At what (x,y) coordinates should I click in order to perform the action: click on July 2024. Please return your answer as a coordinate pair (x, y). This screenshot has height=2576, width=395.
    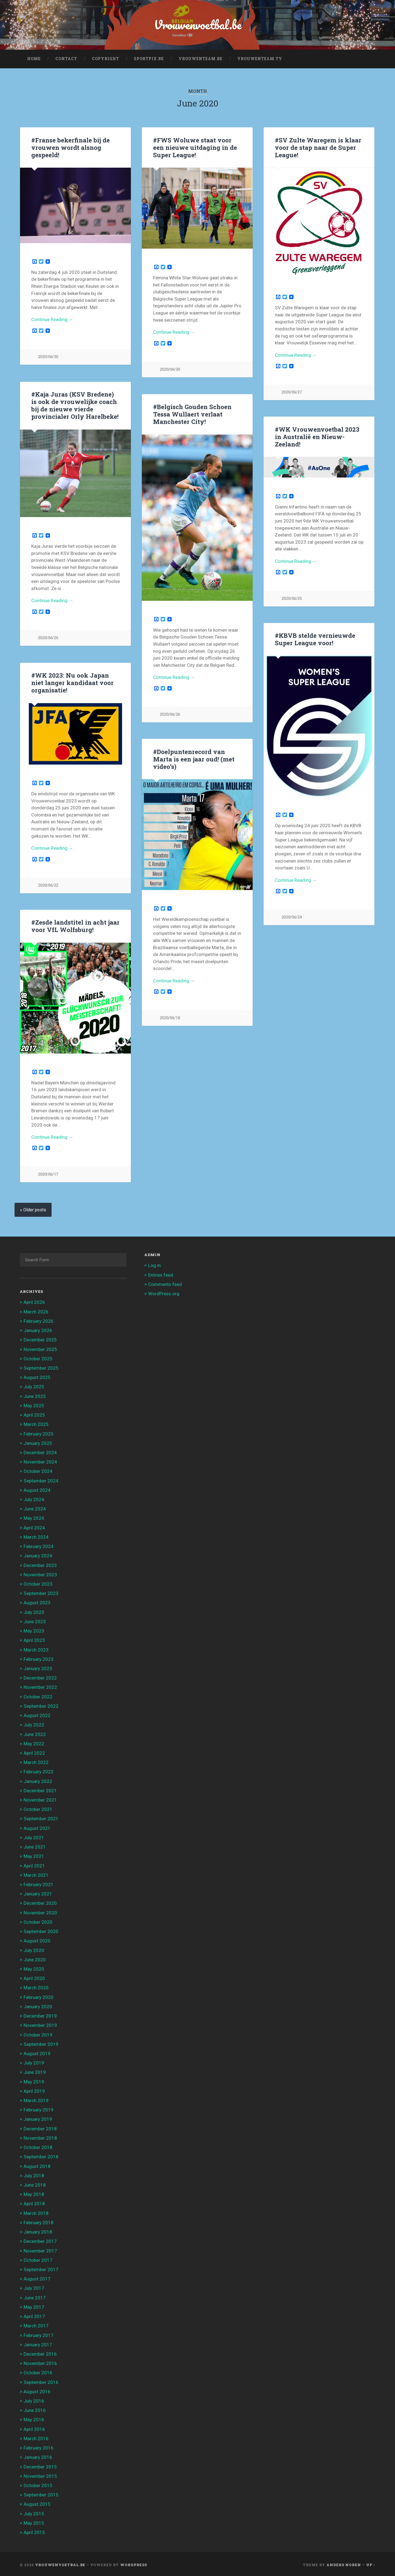
    Looking at the image, I should click on (34, 1498).